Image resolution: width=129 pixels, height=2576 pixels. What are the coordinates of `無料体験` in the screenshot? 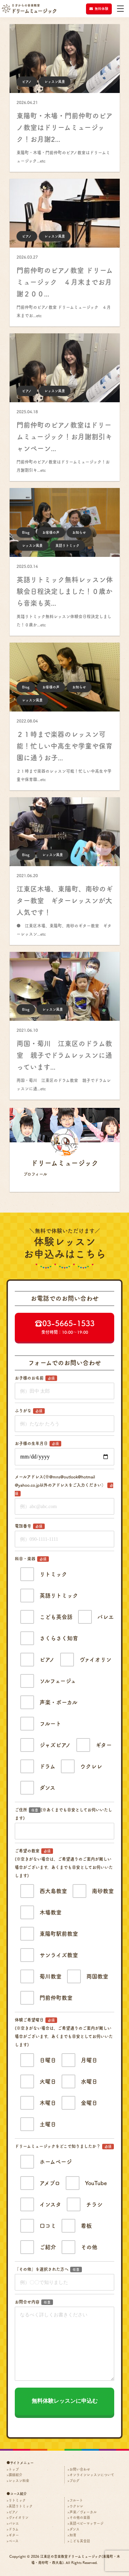 It's located at (98, 8).